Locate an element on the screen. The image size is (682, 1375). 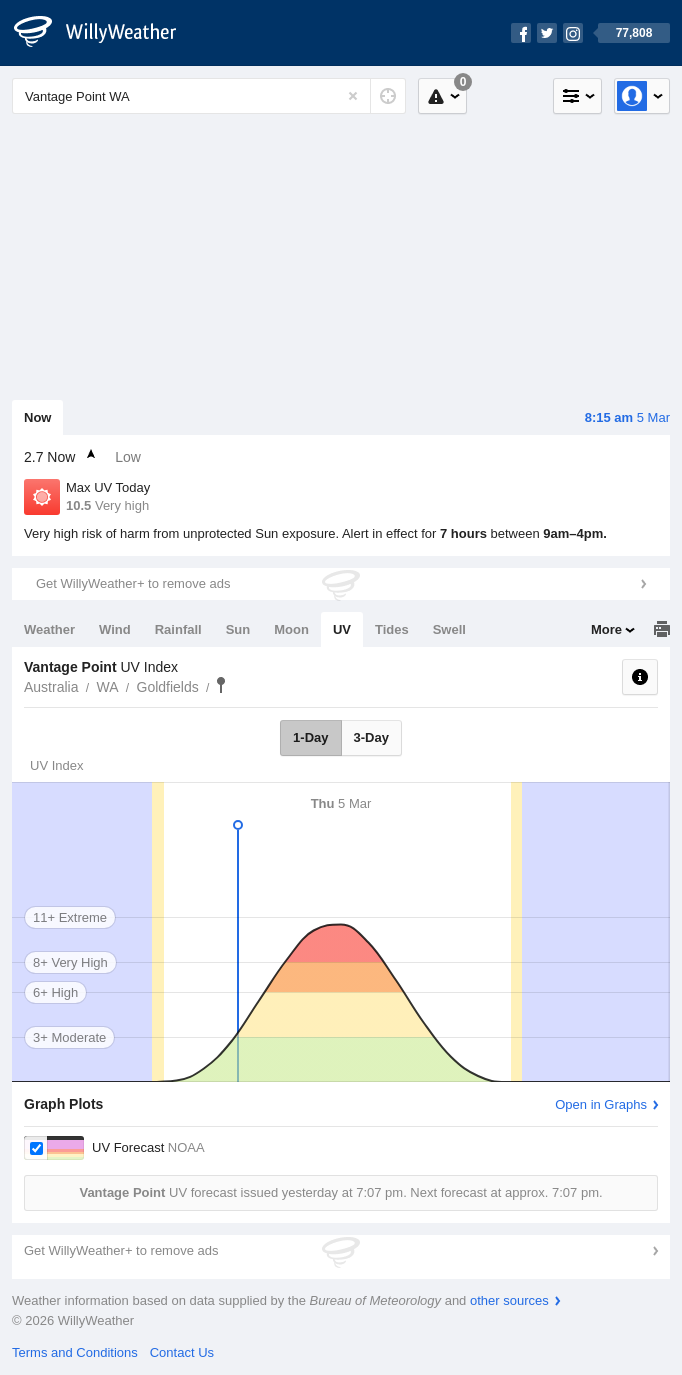
Terms and Conditions is located at coordinates (75, 1352).